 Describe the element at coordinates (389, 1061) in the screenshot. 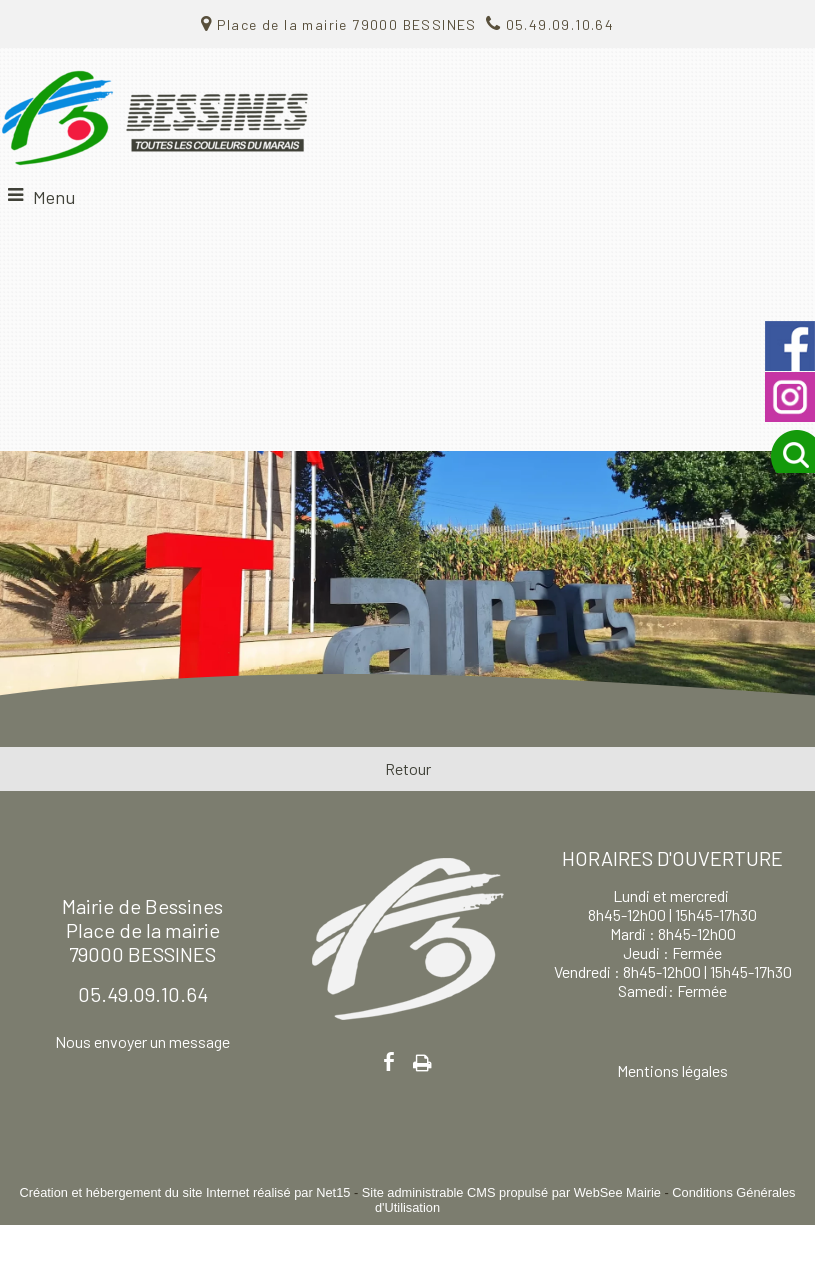

I see `facebook` at that location.